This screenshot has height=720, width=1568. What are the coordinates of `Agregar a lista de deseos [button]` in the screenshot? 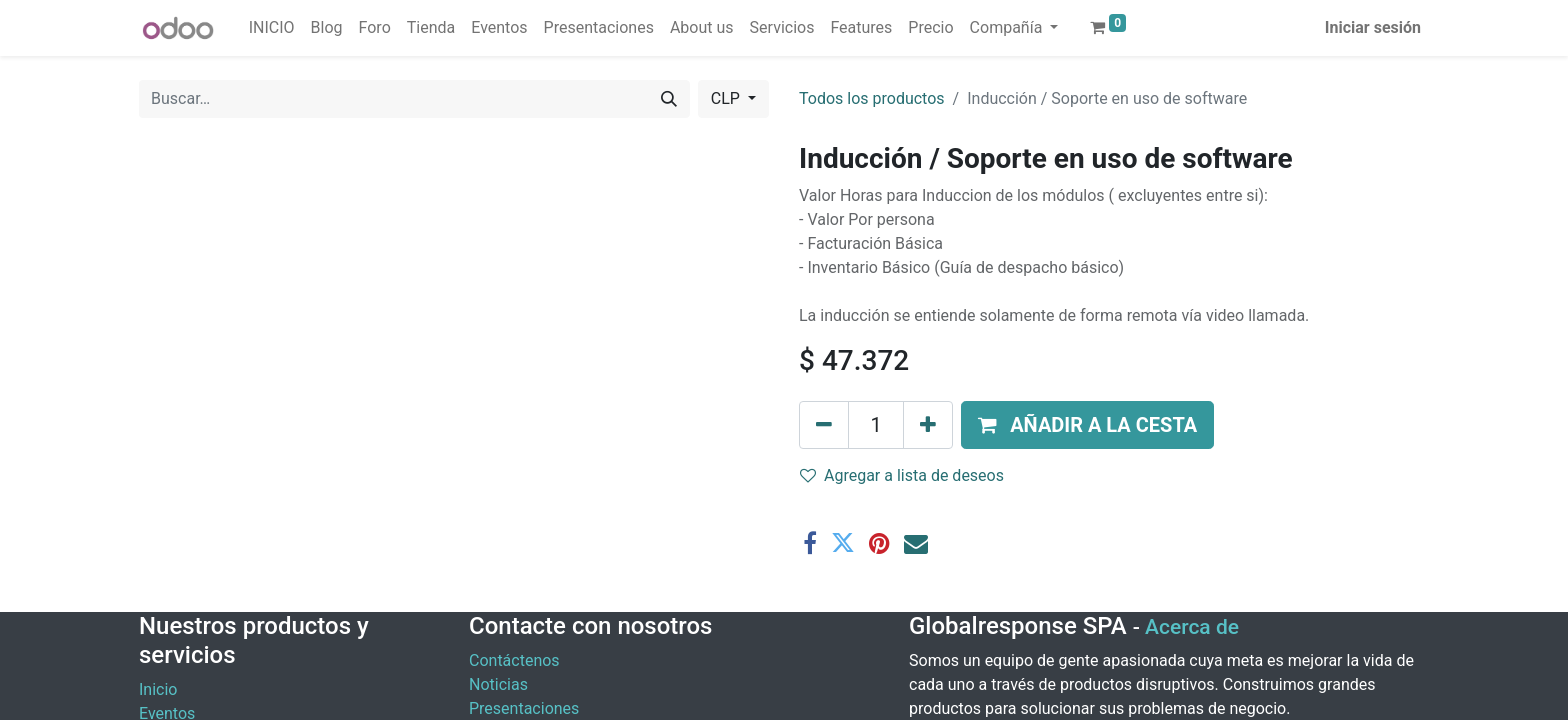 It's located at (902, 475).